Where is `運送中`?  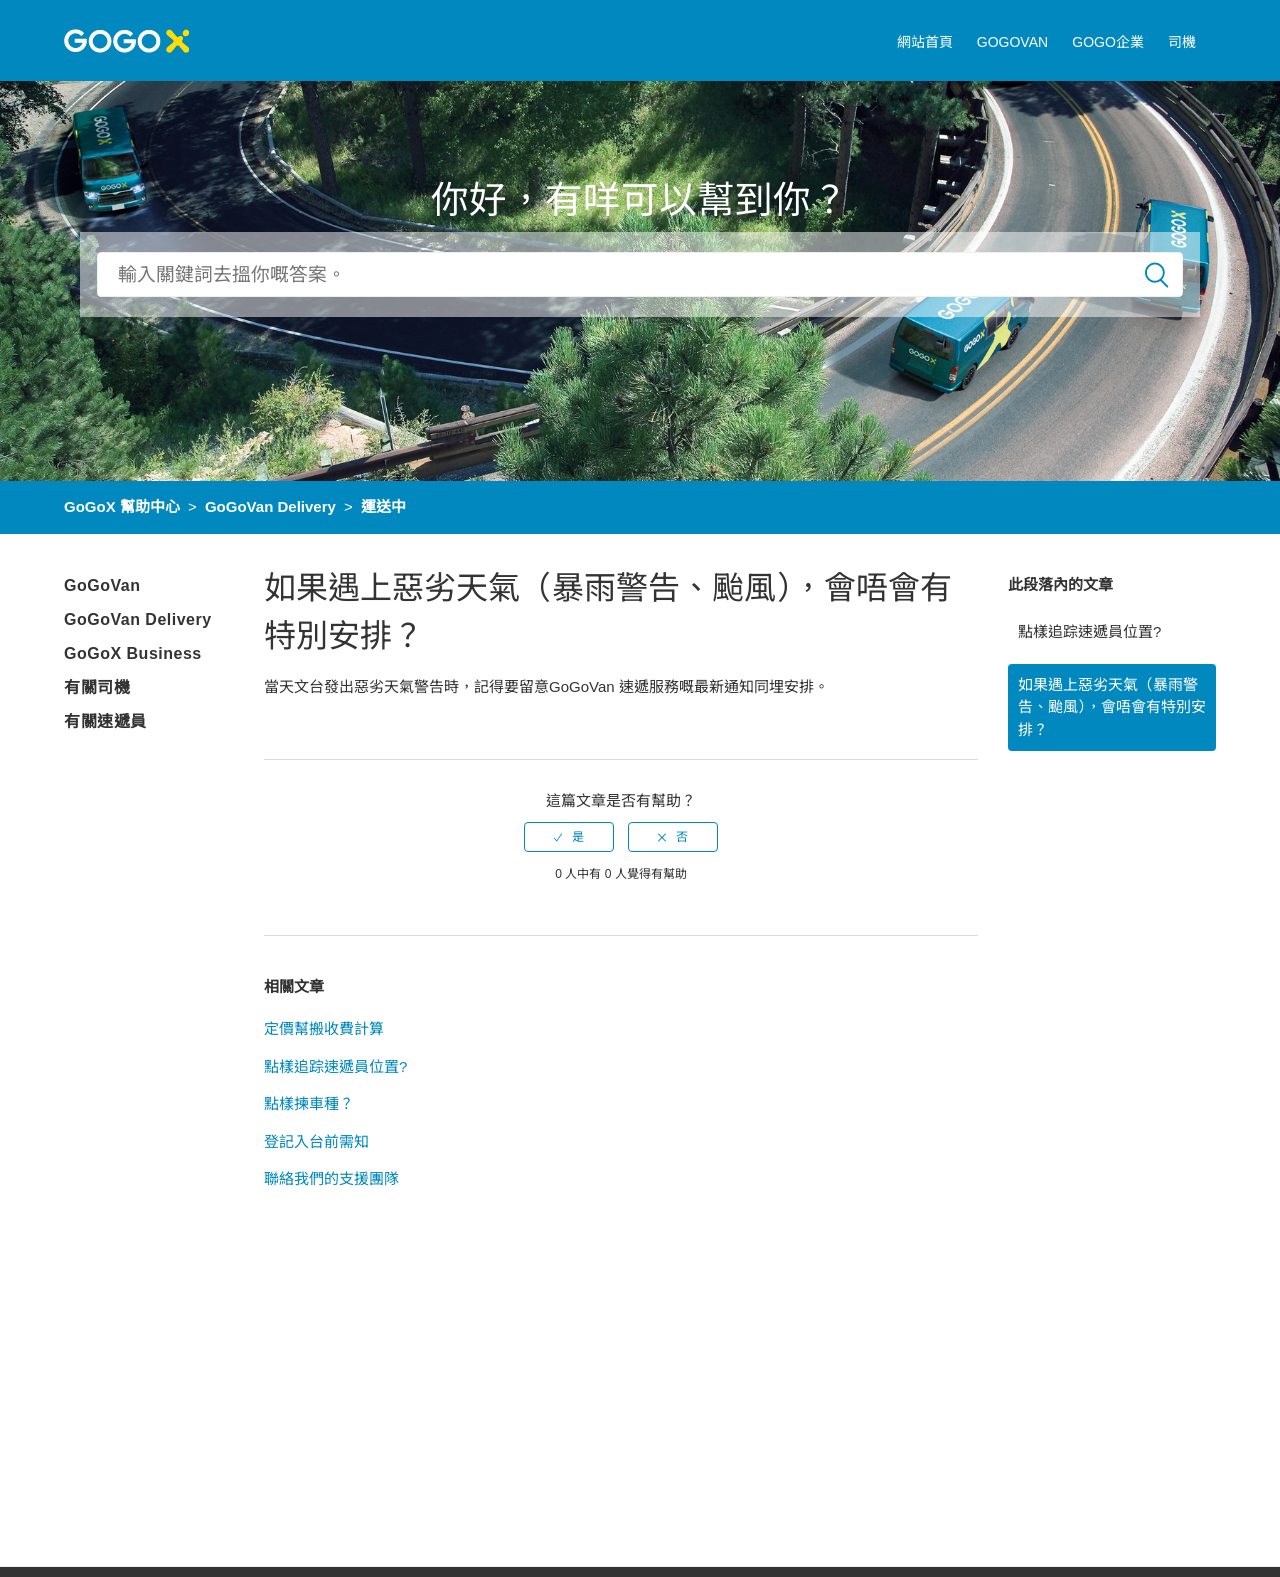 運送中 is located at coordinates (383, 506).